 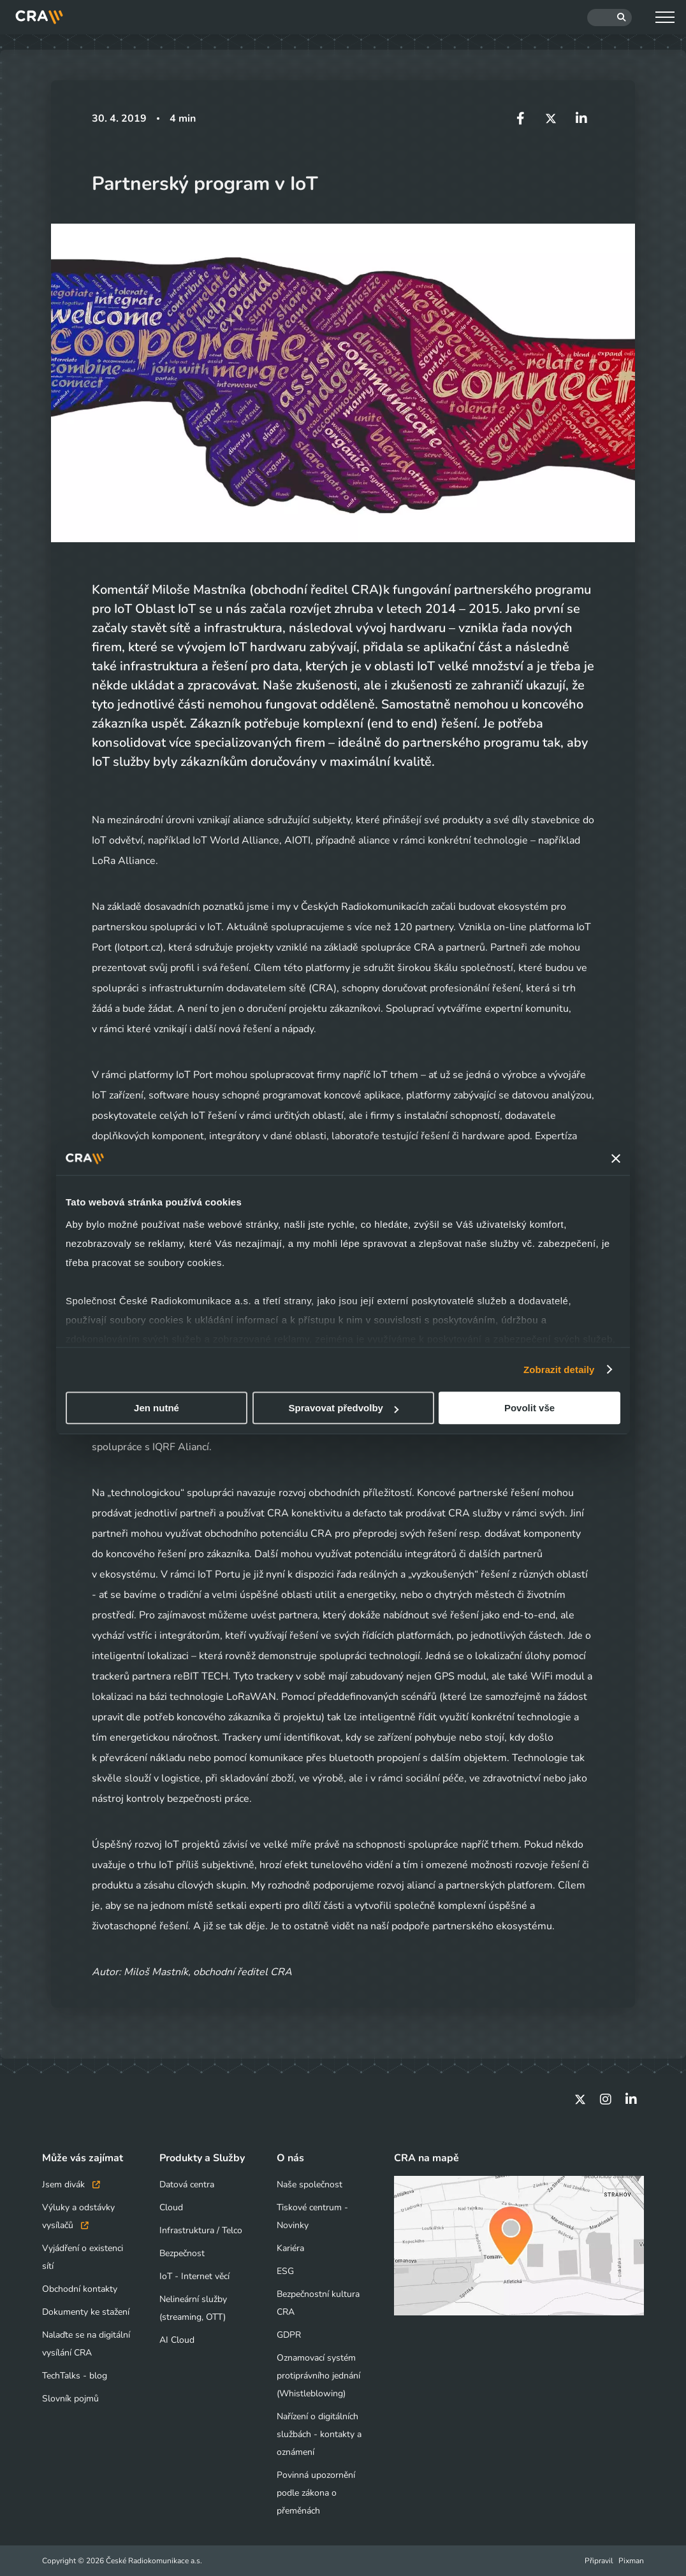 I want to click on Povolit vše, so click(x=529, y=1407).